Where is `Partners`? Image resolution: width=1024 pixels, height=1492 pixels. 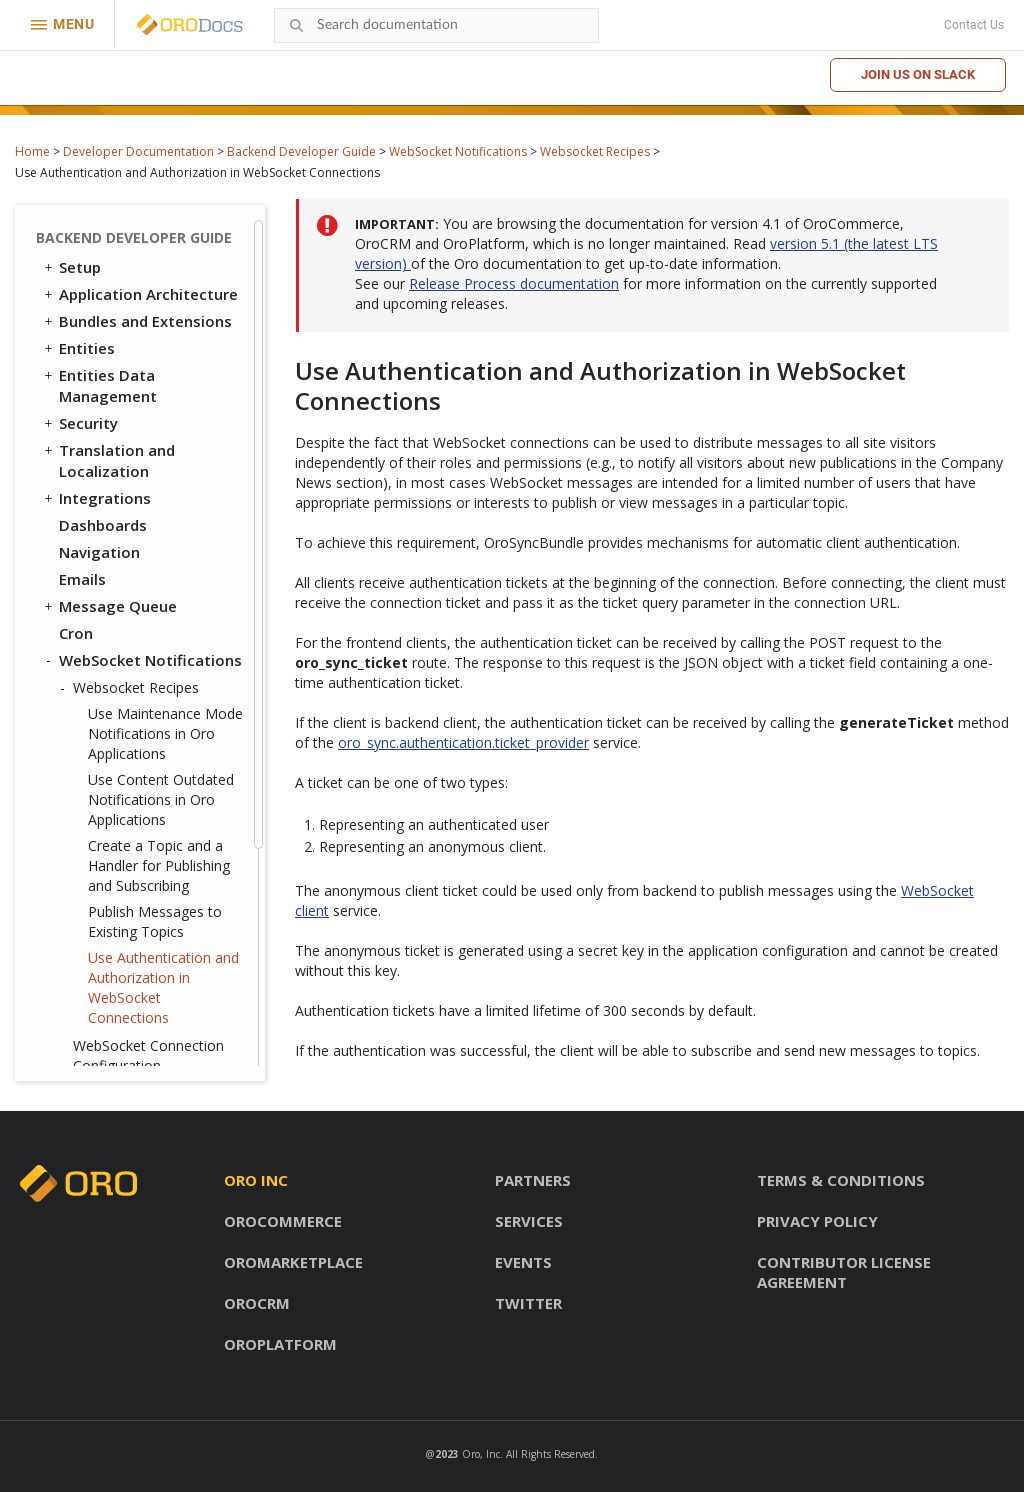 Partners is located at coordinates (533, 1180).